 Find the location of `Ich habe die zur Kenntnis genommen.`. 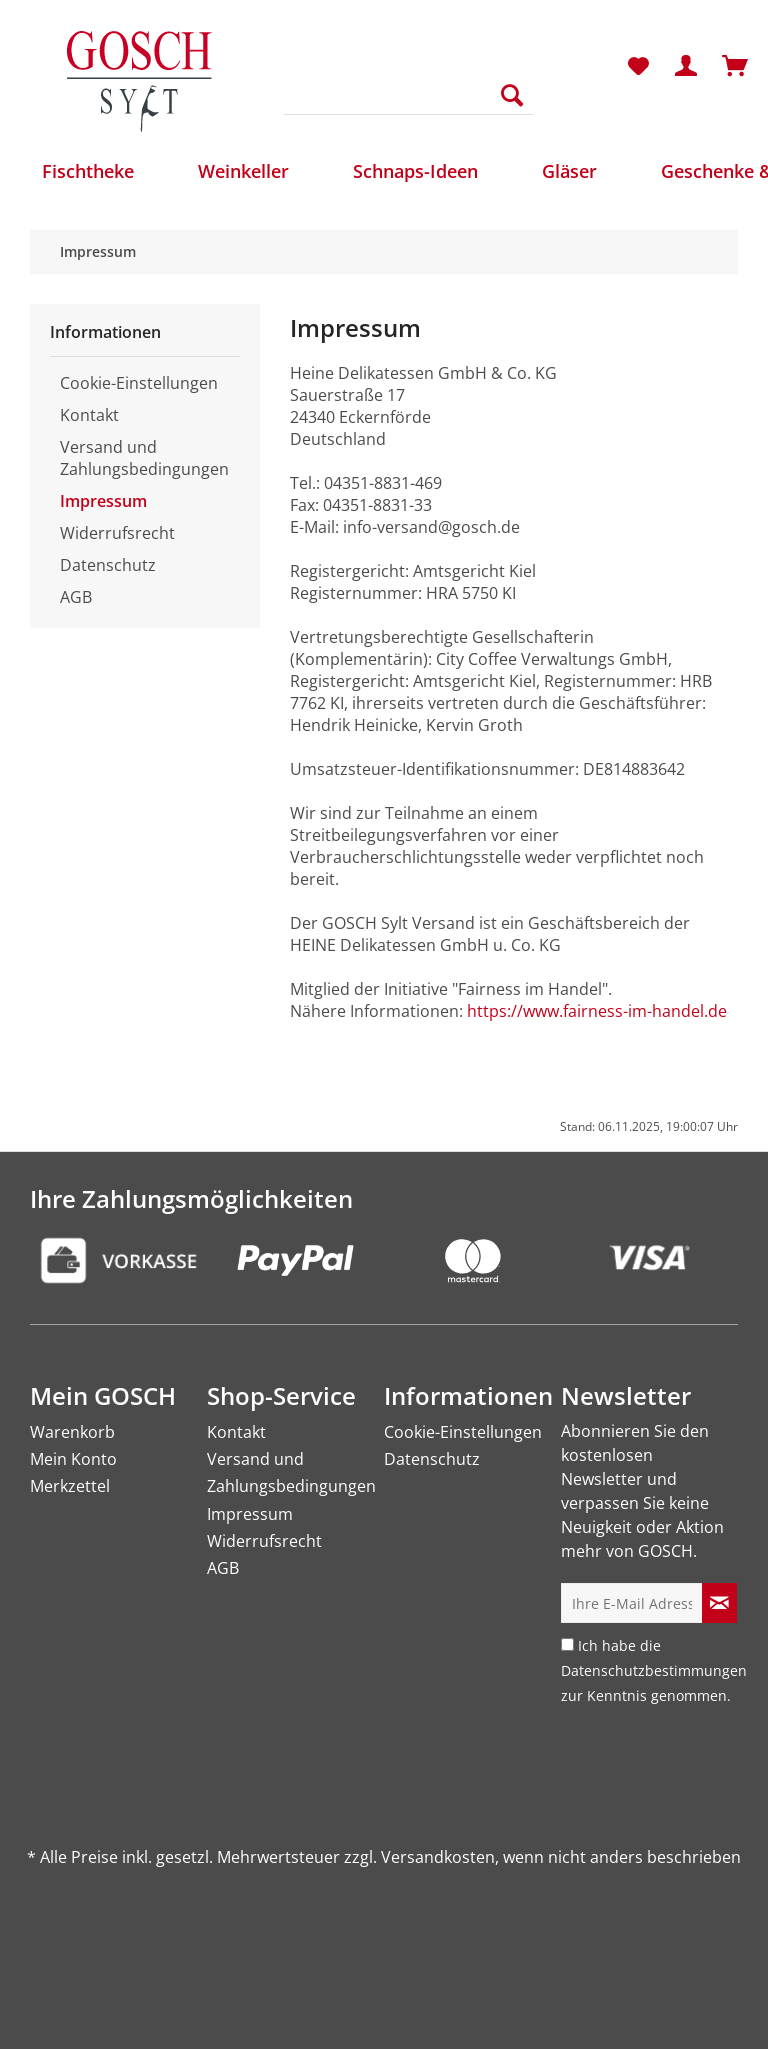

Ich habe die zur Kenntnis genommen. is located at coordinates (654, 1670).